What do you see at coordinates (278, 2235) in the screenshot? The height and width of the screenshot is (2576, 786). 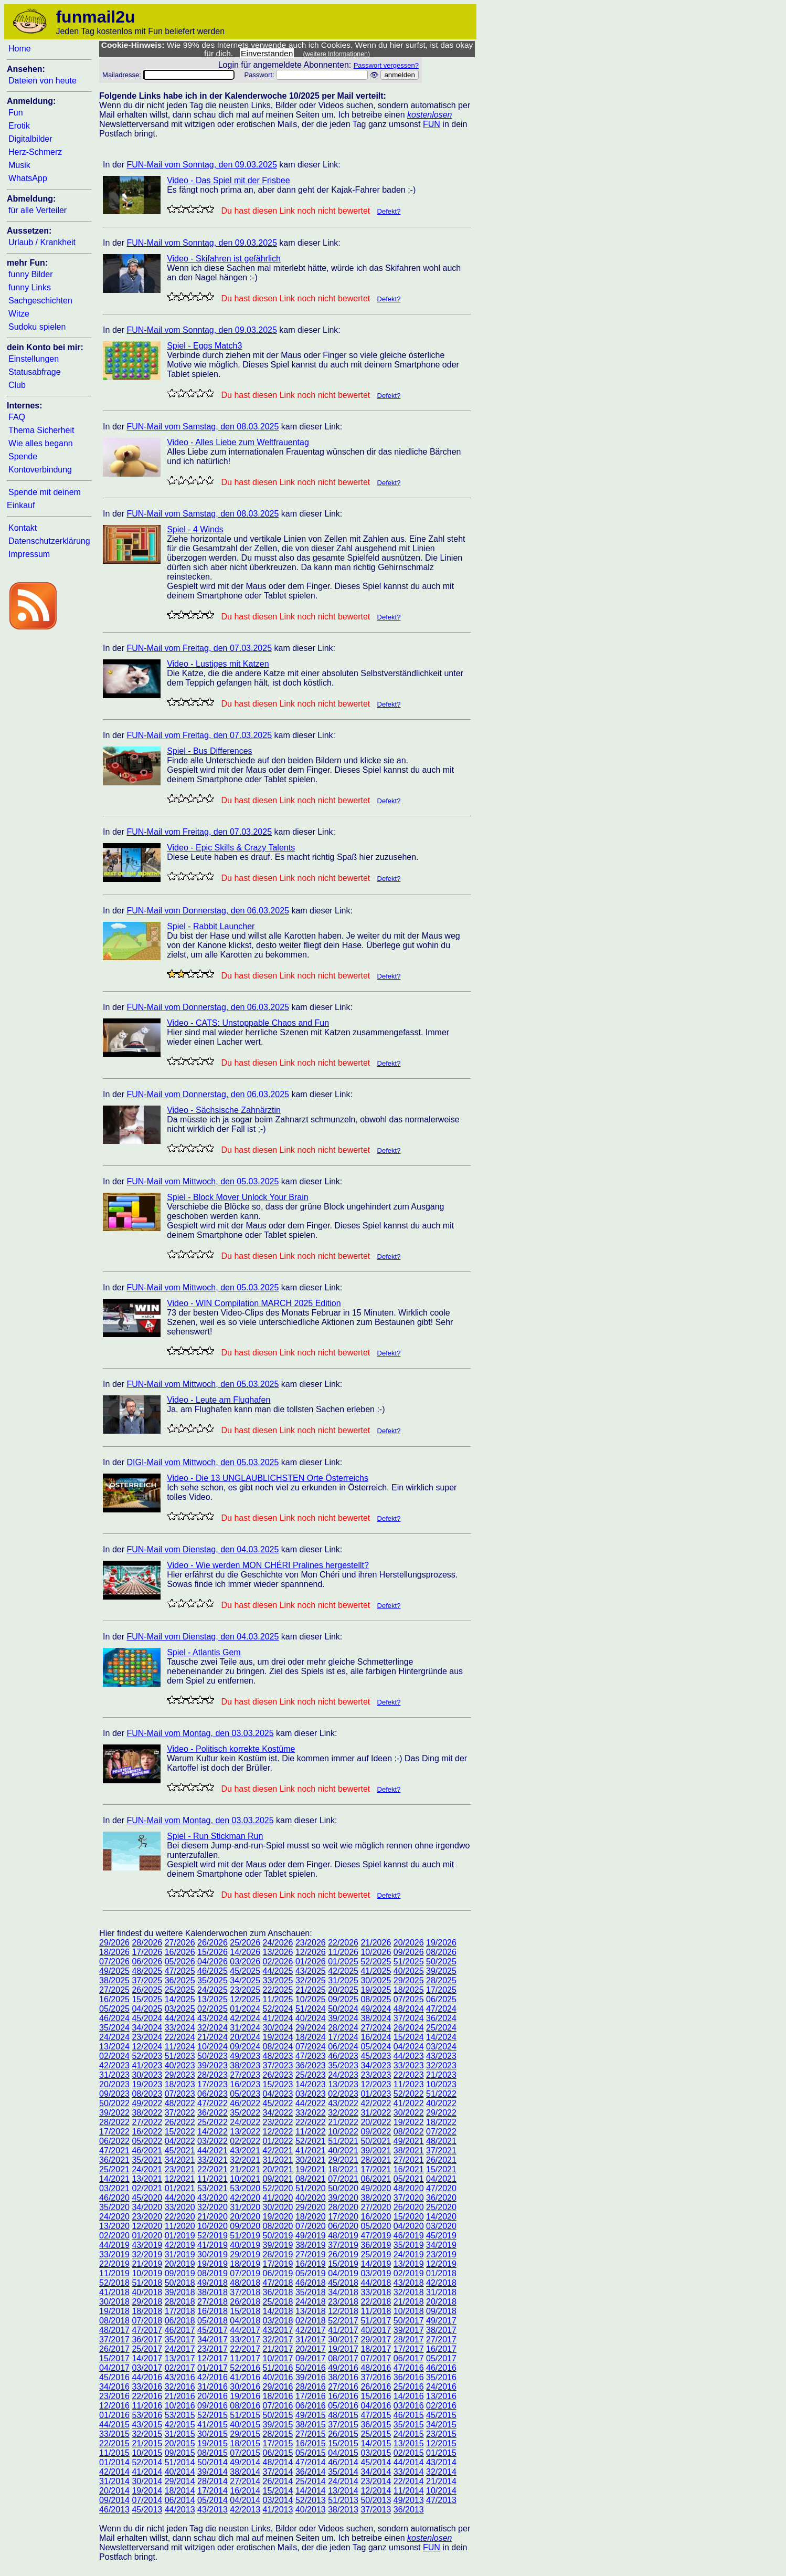 I see `50/2019` at bounding box center [278, 2235].